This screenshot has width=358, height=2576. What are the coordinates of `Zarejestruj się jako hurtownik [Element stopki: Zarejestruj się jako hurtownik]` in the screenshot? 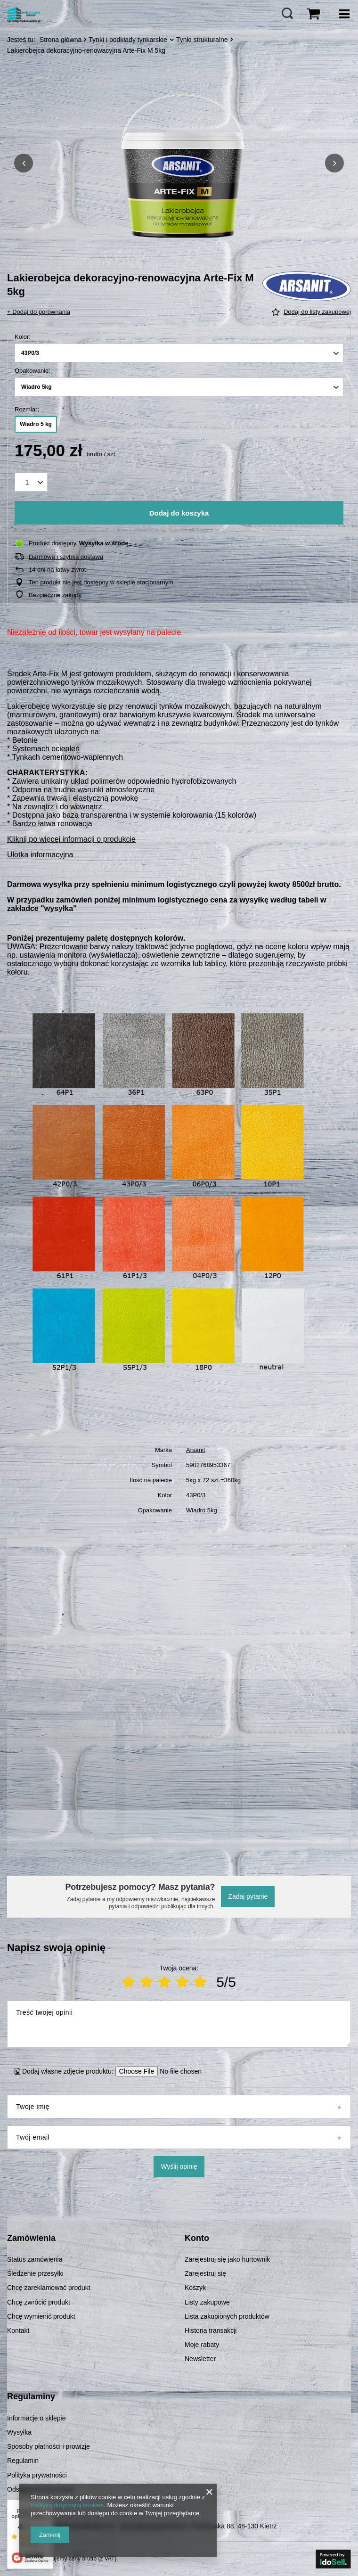 It's located at (227, 2259).